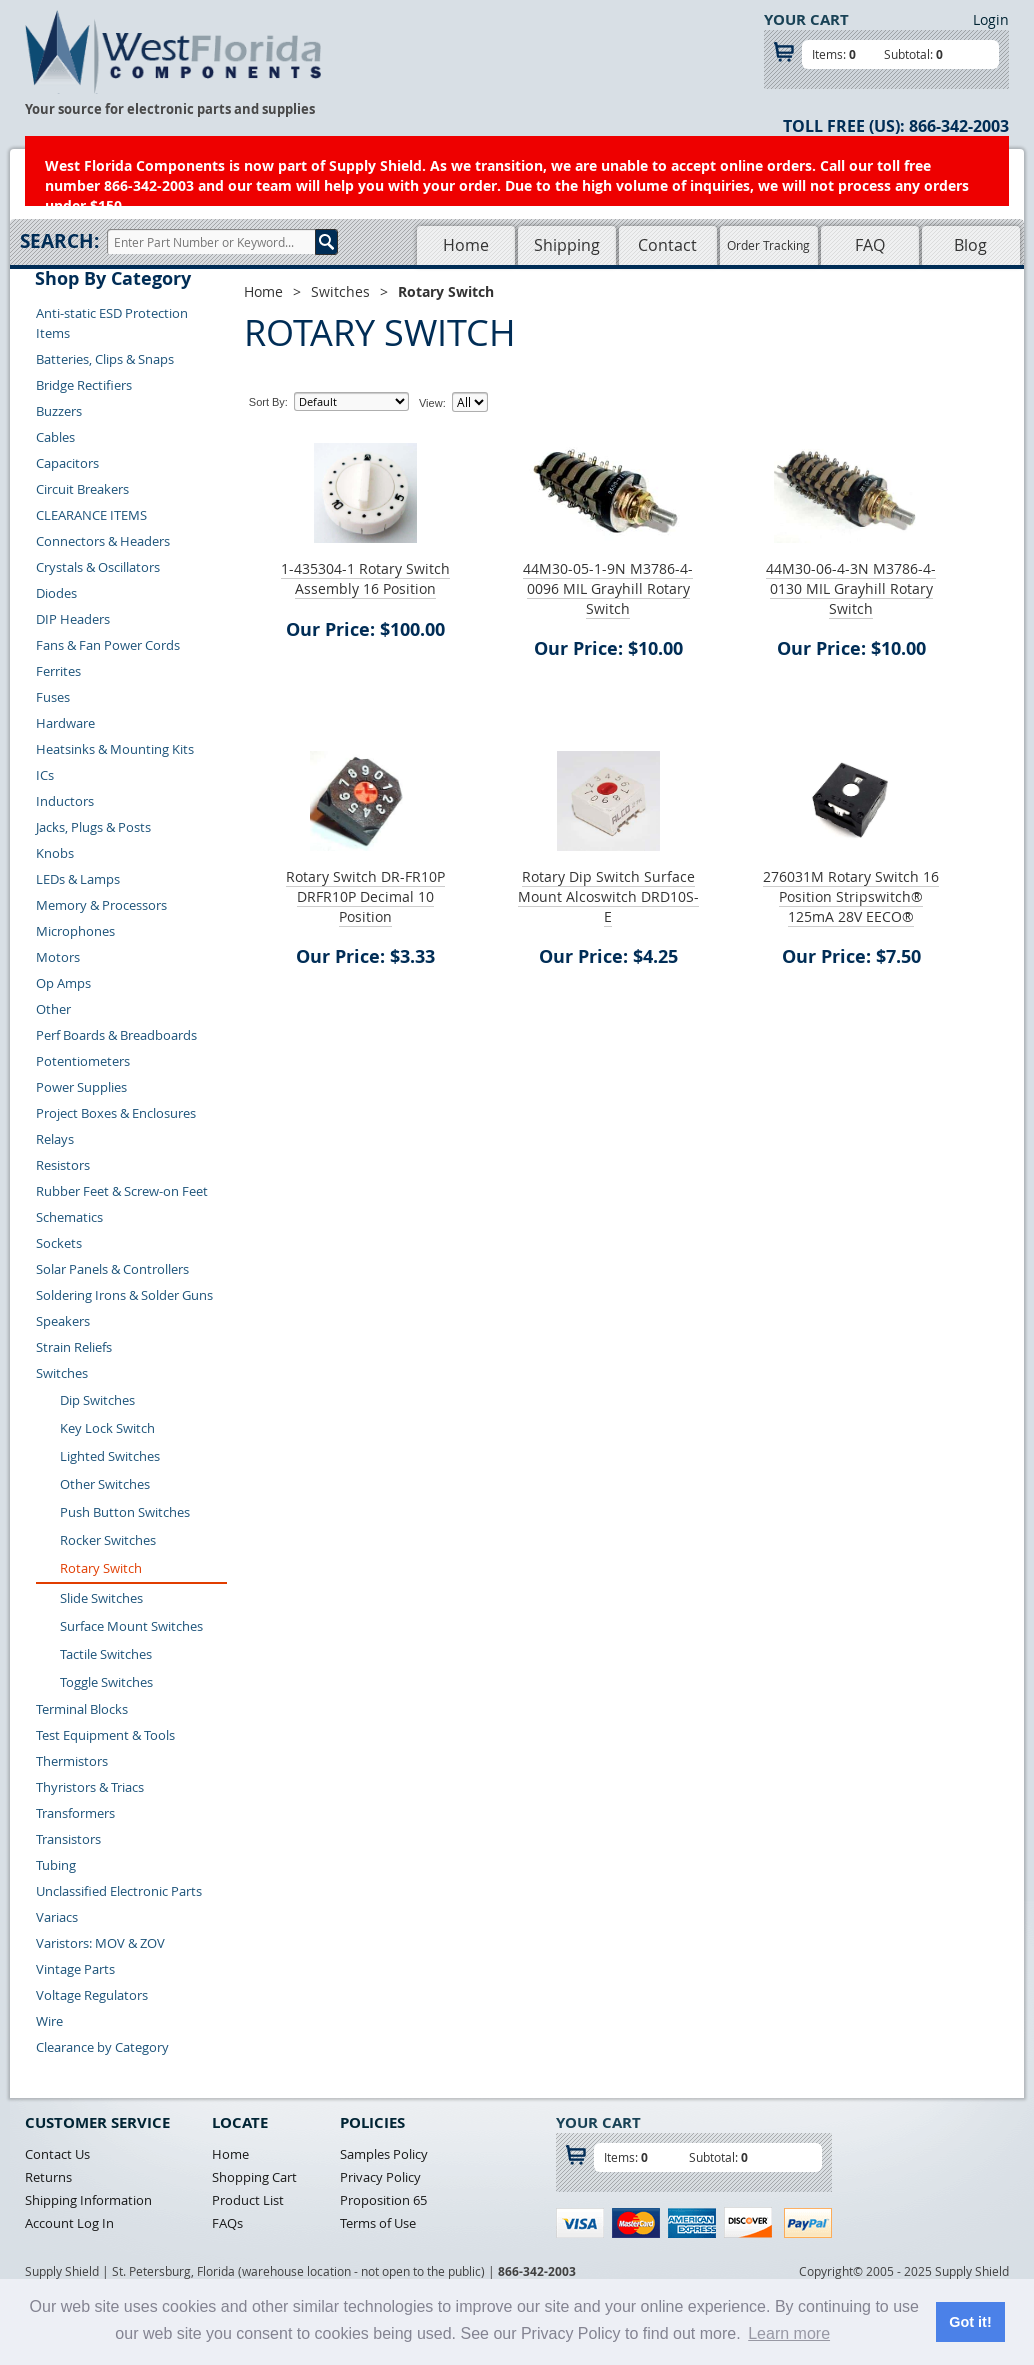 This screenshot has height=2365, width=1034. What do you see at coordinates (53, 697) in the screenshot?
I see `Fuses` at bounding box center [53, 697].